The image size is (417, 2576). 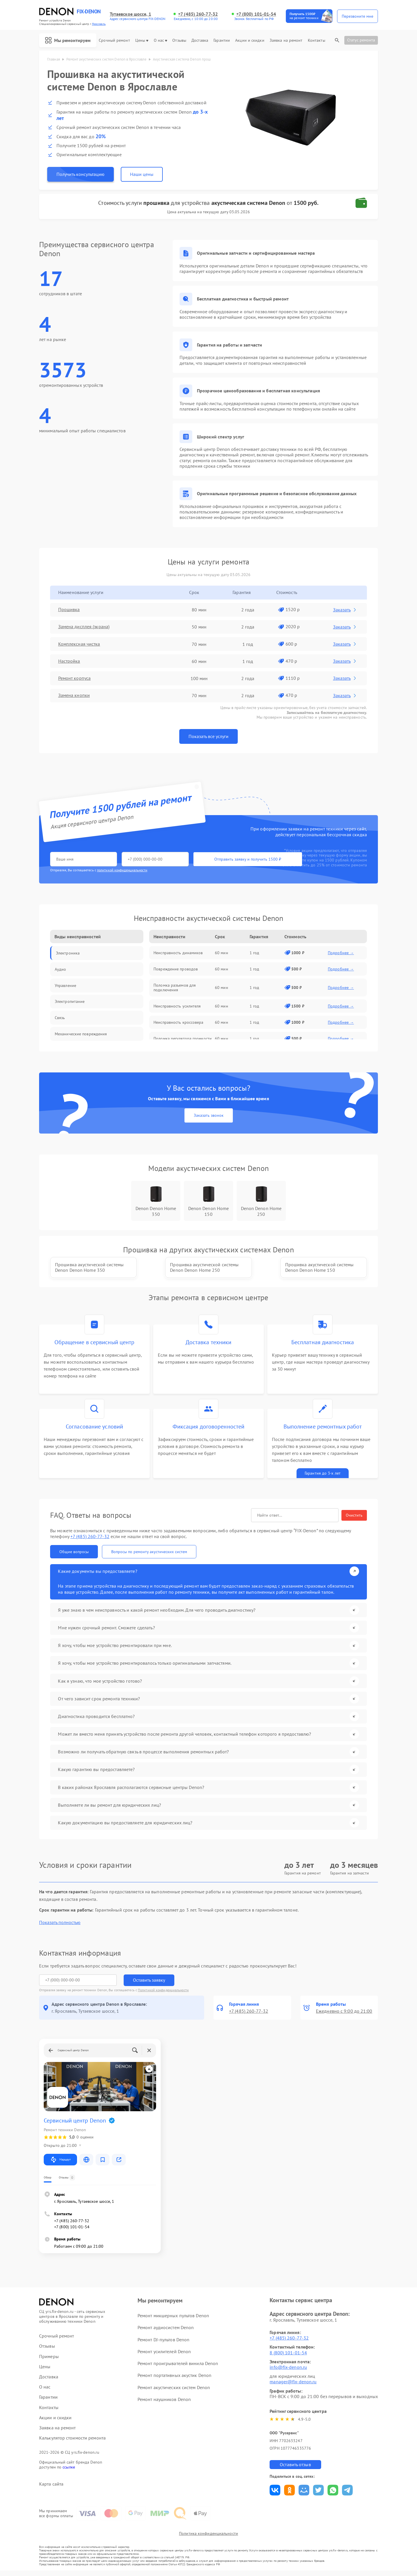 I want to click on политикой конфиденциальности, so click(x=122, y=870).